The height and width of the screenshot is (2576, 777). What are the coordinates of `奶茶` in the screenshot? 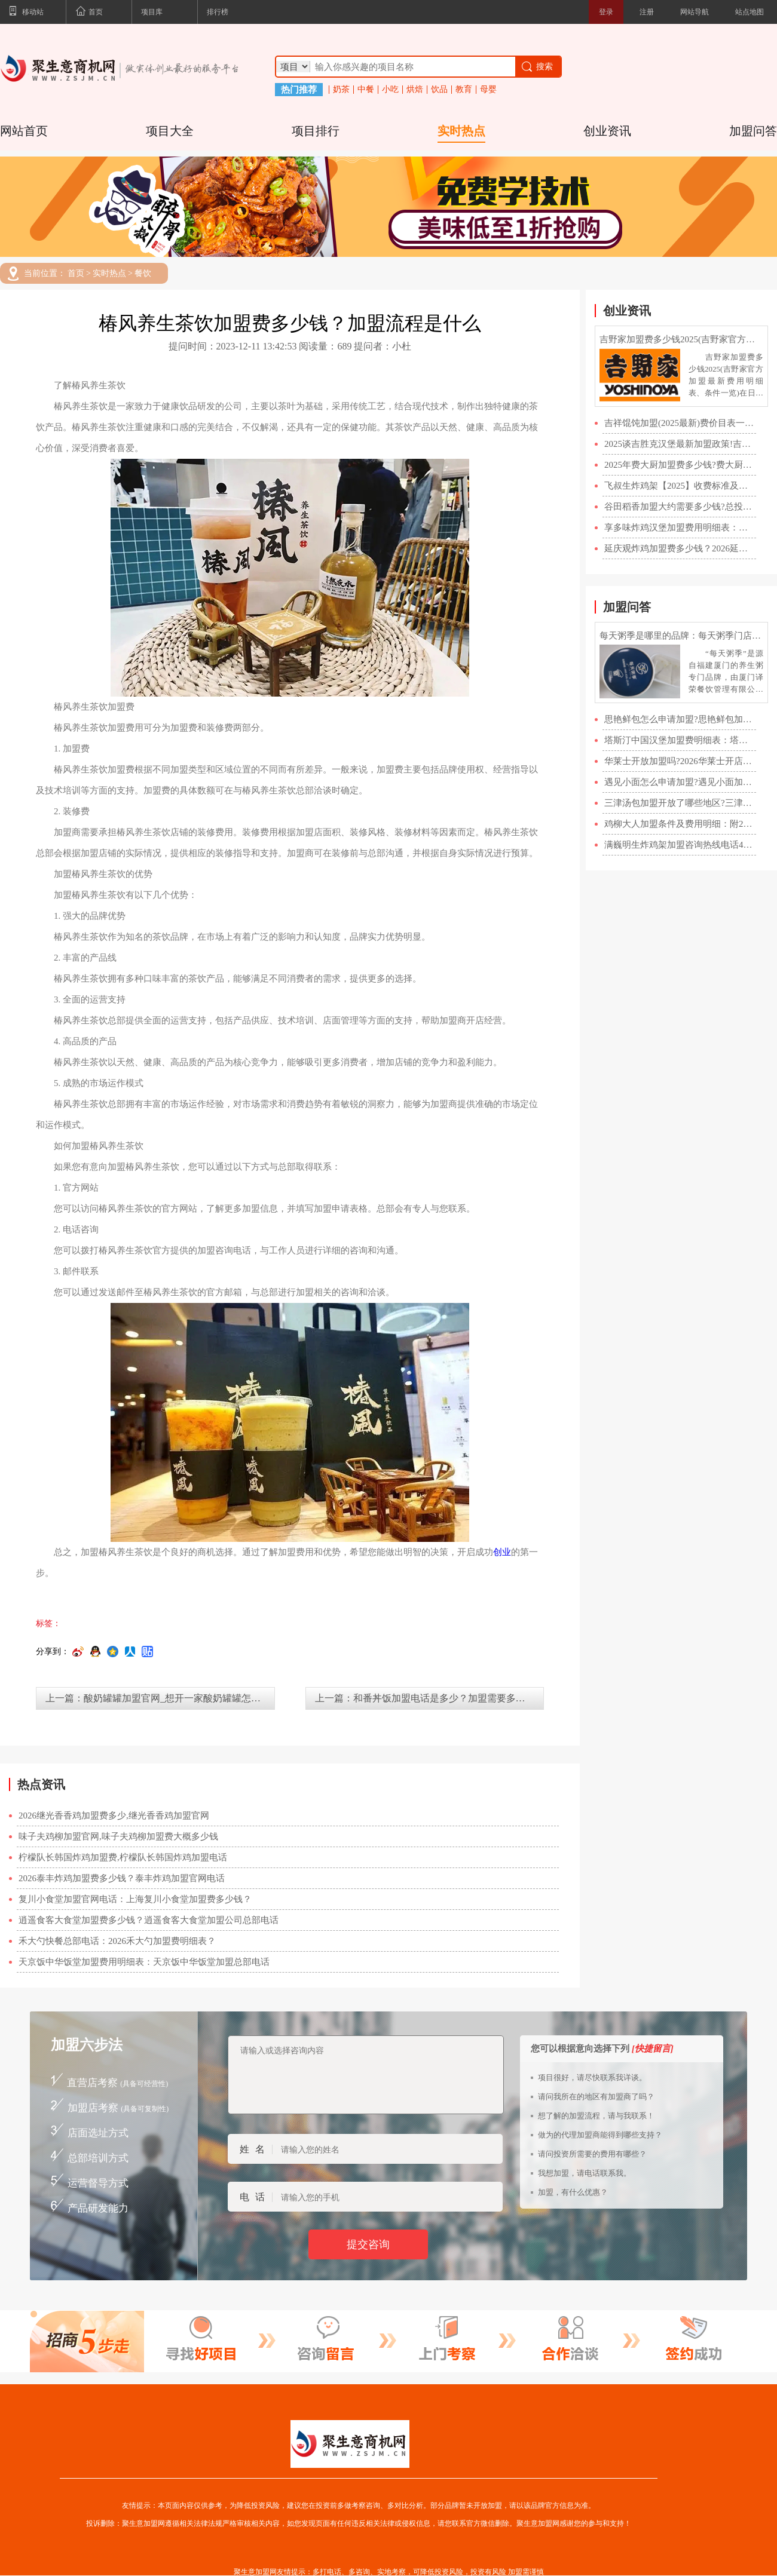 It's located at (341, 89).